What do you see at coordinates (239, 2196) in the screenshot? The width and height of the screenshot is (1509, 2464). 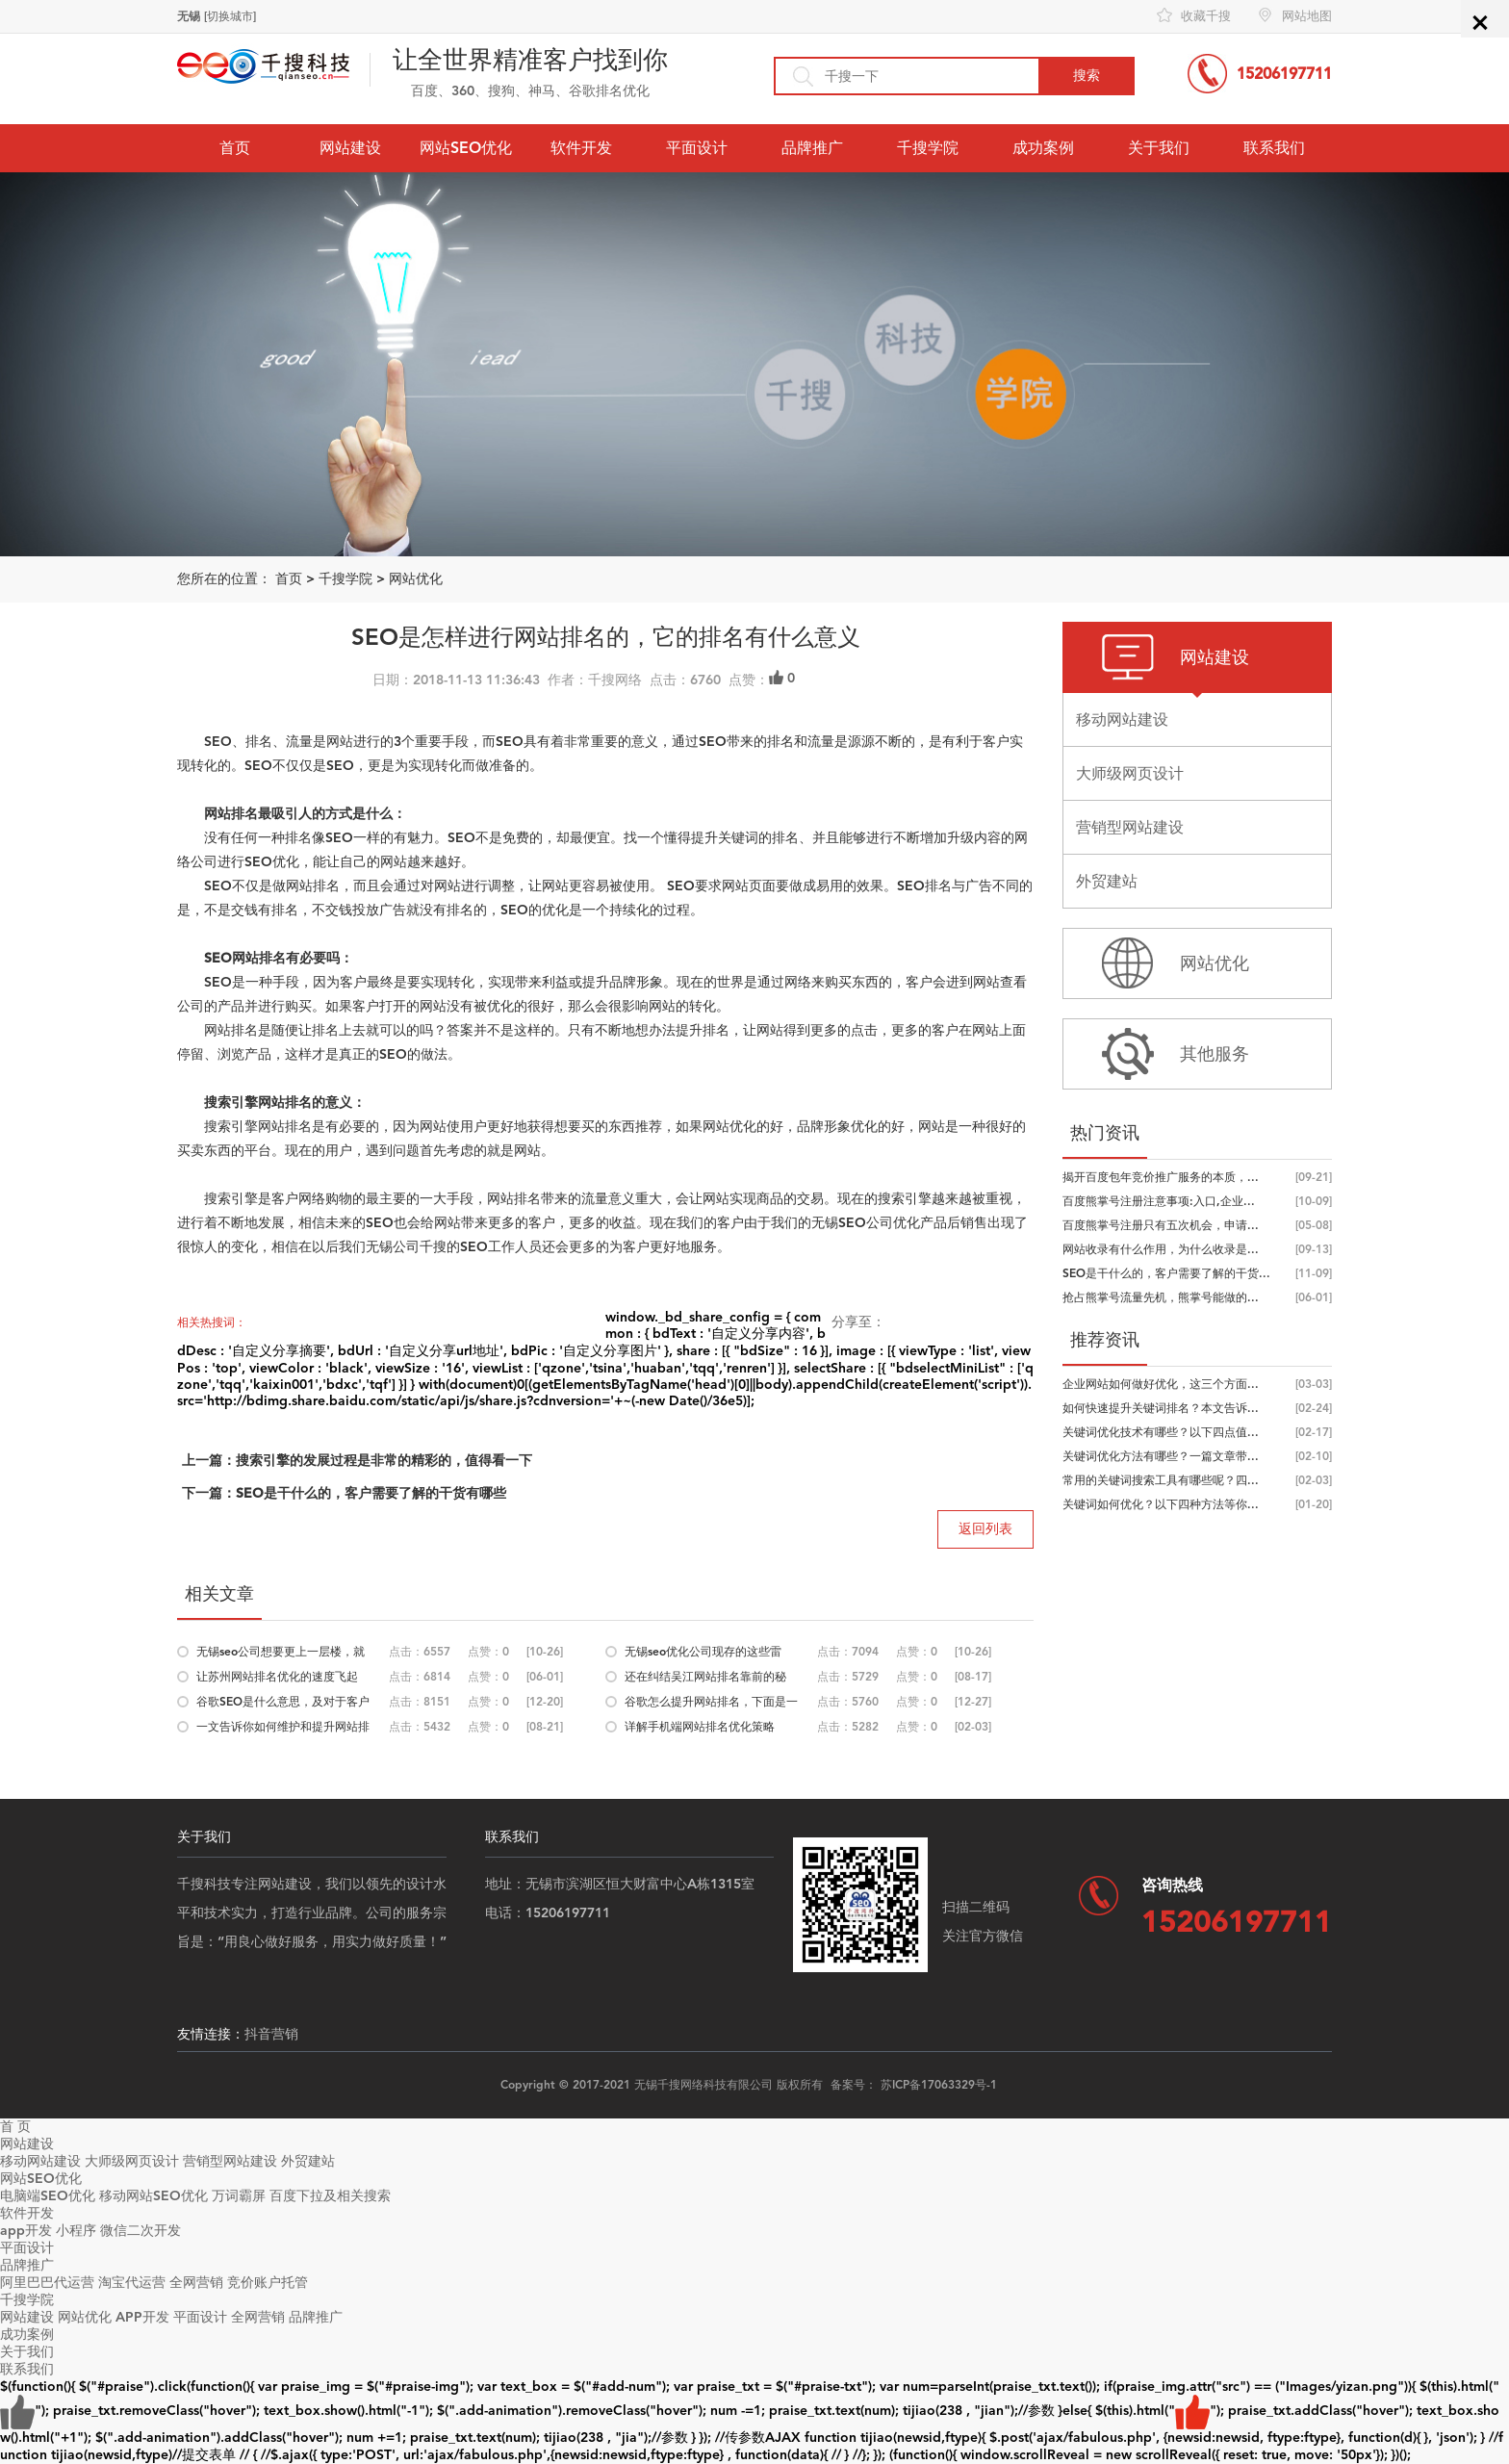 I see `万词霸屏` at bounding box center [239, 2196].